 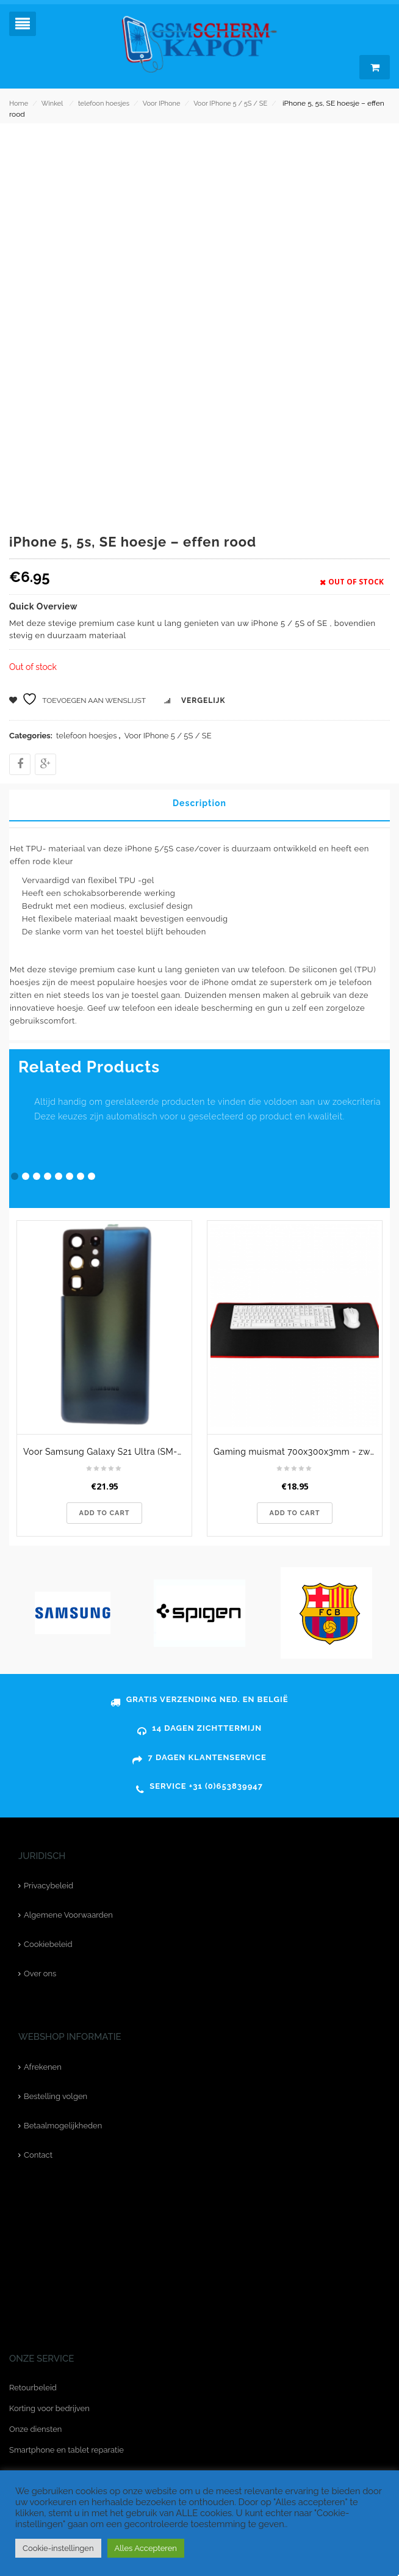 What do you see at coordinates (48, 1885) in the screenshot?
I see `Privacybeleid` at bounding box center [48, 1885].